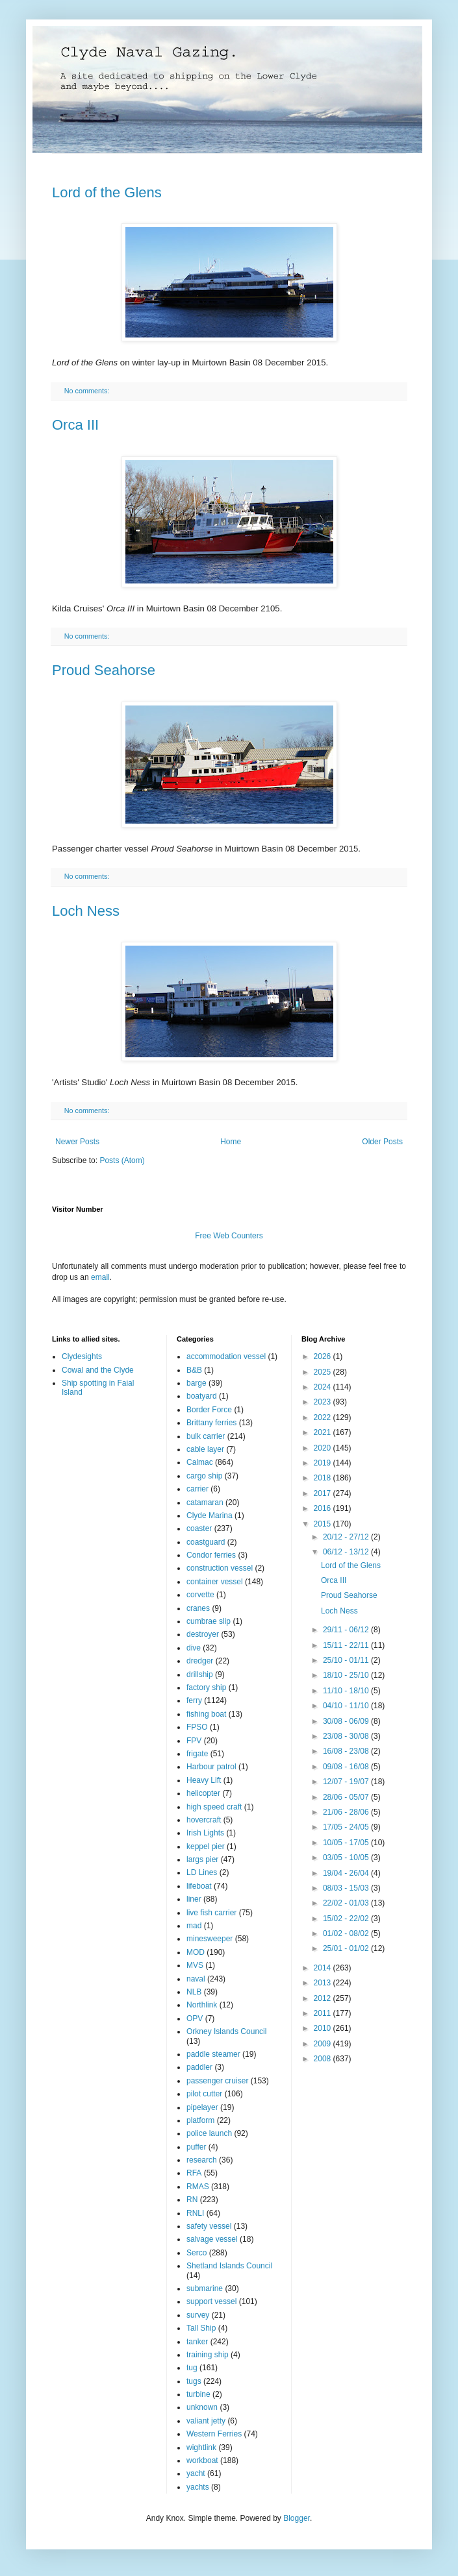 This screenshot has width=458, height=2576. What do you see at coordinates (347, 1797) in the screenshot?
I see `28/06 - 05/07` at bounding box center [347, 1797].